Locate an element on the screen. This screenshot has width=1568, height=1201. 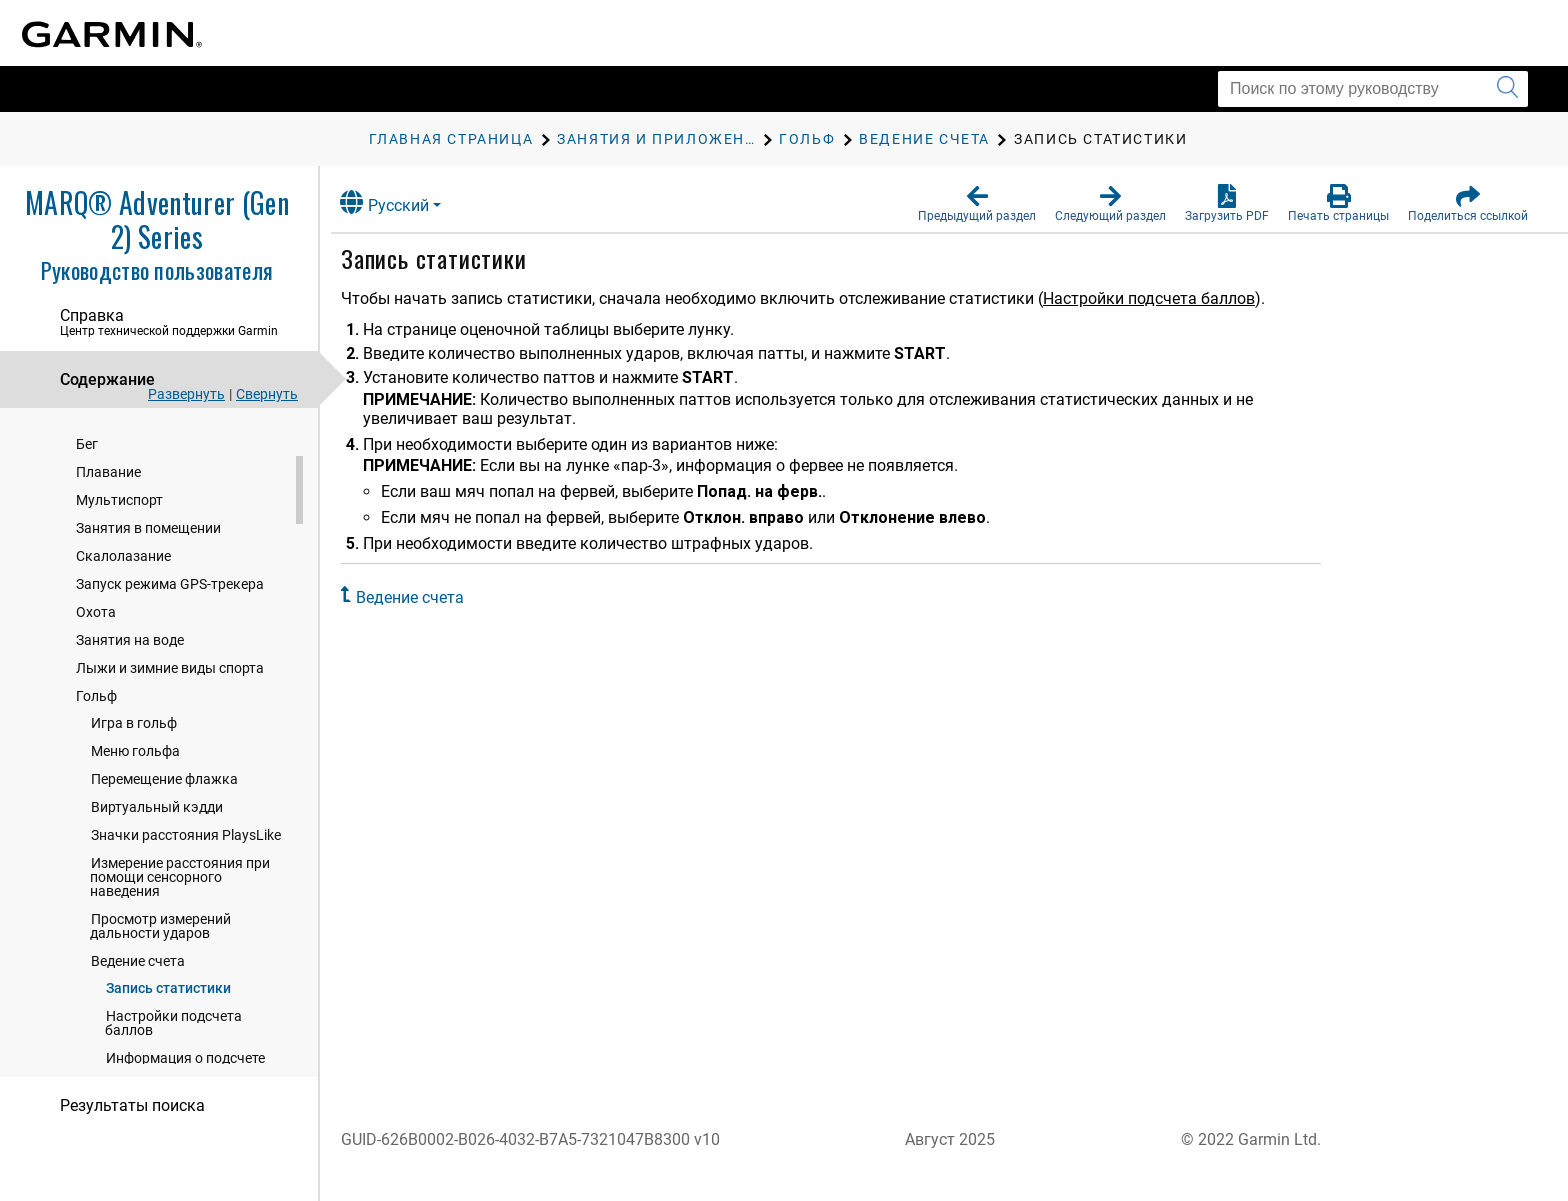
Игра в гольф is located at coordinates (134, 877).